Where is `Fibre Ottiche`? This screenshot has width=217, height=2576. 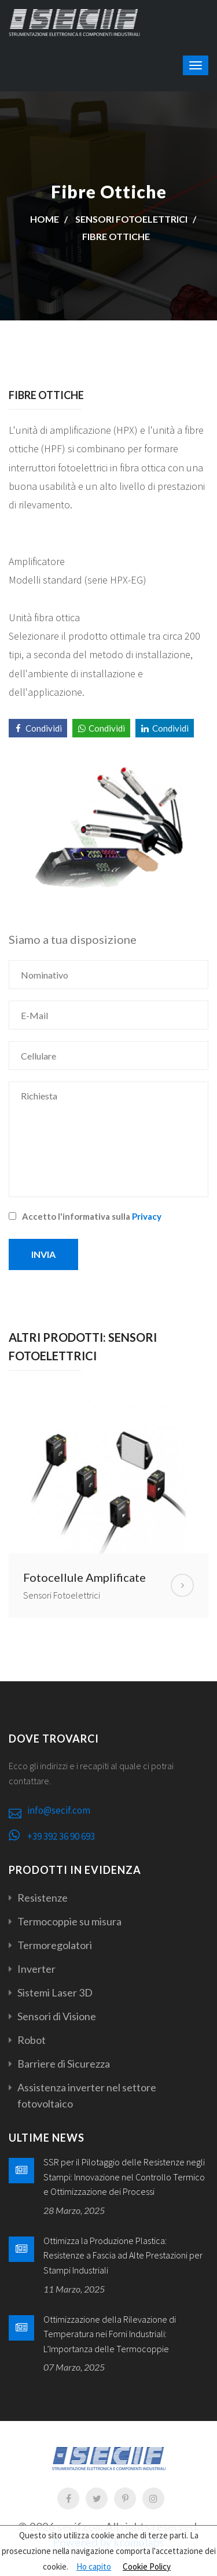 Fibre Ottiche is located at coordinates (116, 236).